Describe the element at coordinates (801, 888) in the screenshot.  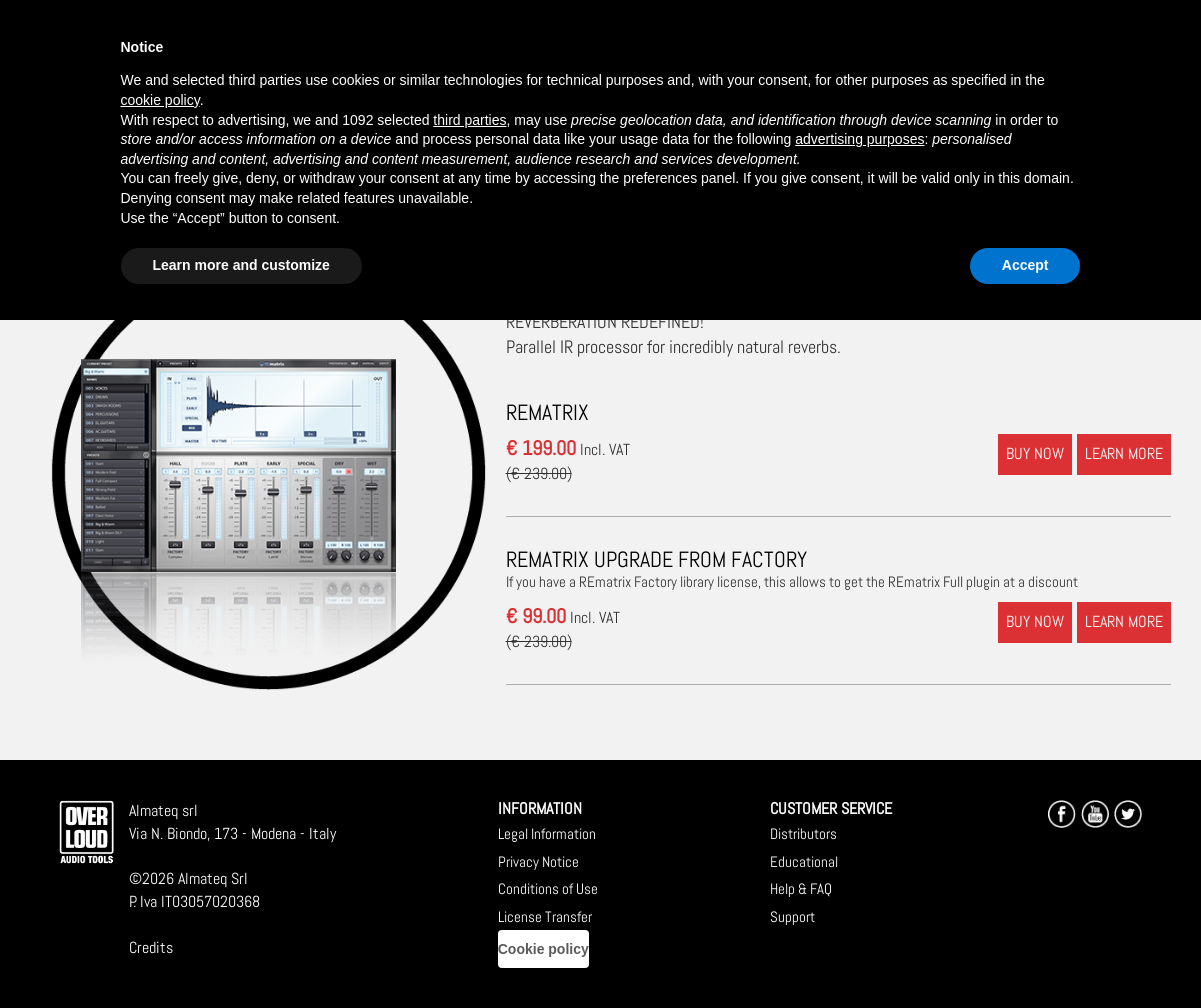
I see `Help & FAQ` at that location.